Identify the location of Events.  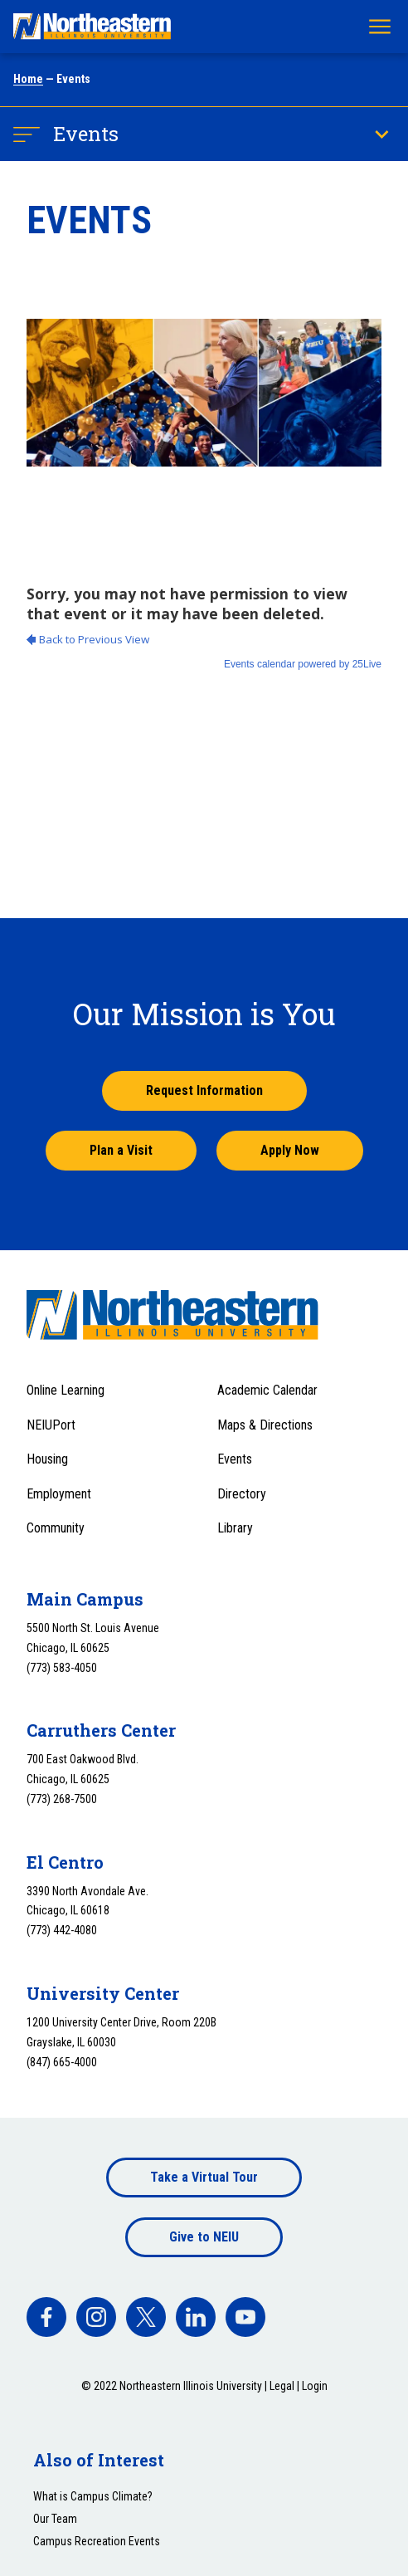
(86, 133).